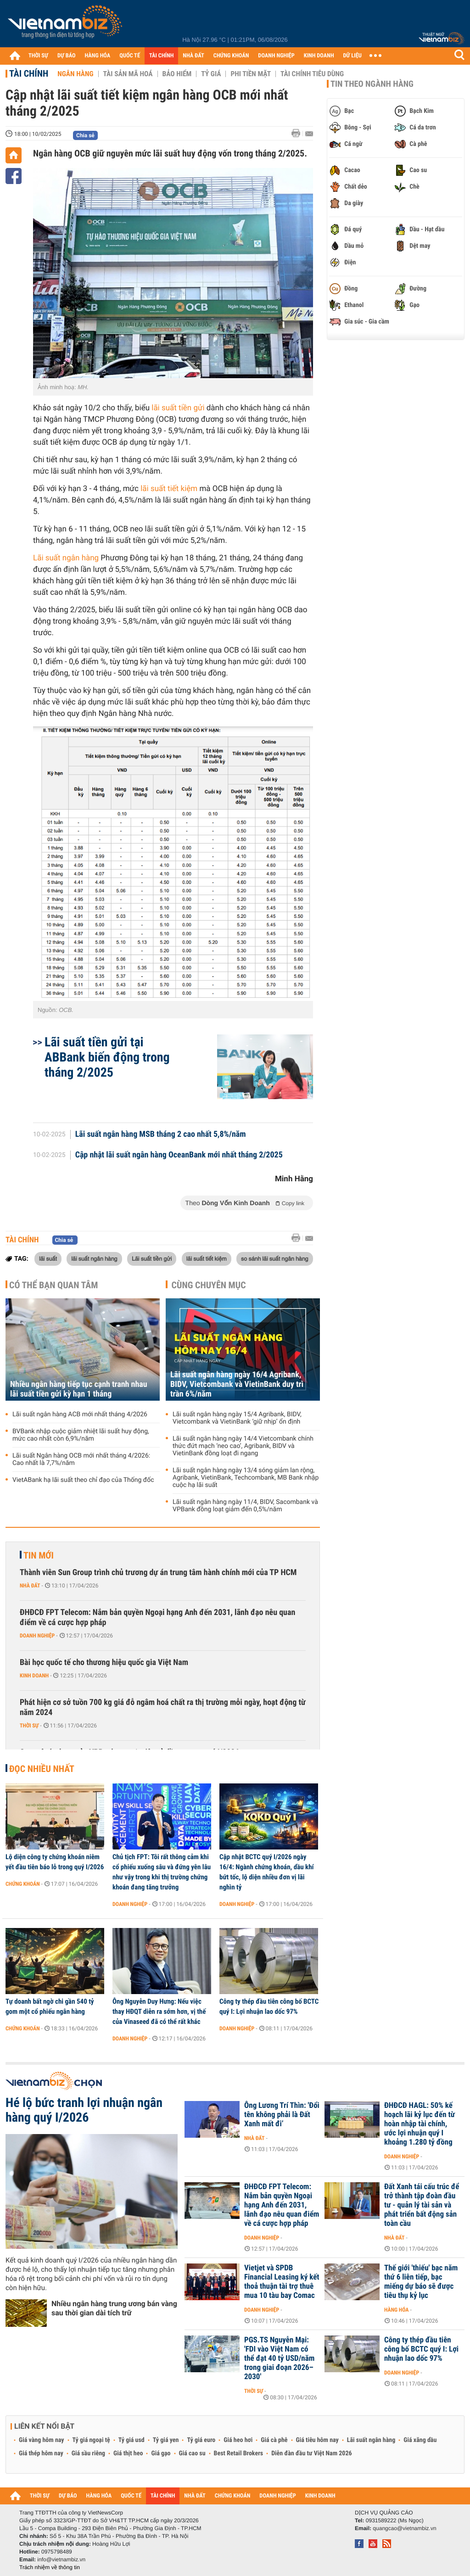 The height and width of the screenshot is (2576, 470). What do you see at coordinates (158, 1572) in the screenshot?
I see `Thành viên Sun Group trình chủ trương dự án trung tâm hành chính mới của TP HCM` at bounding box center [158, 1572].